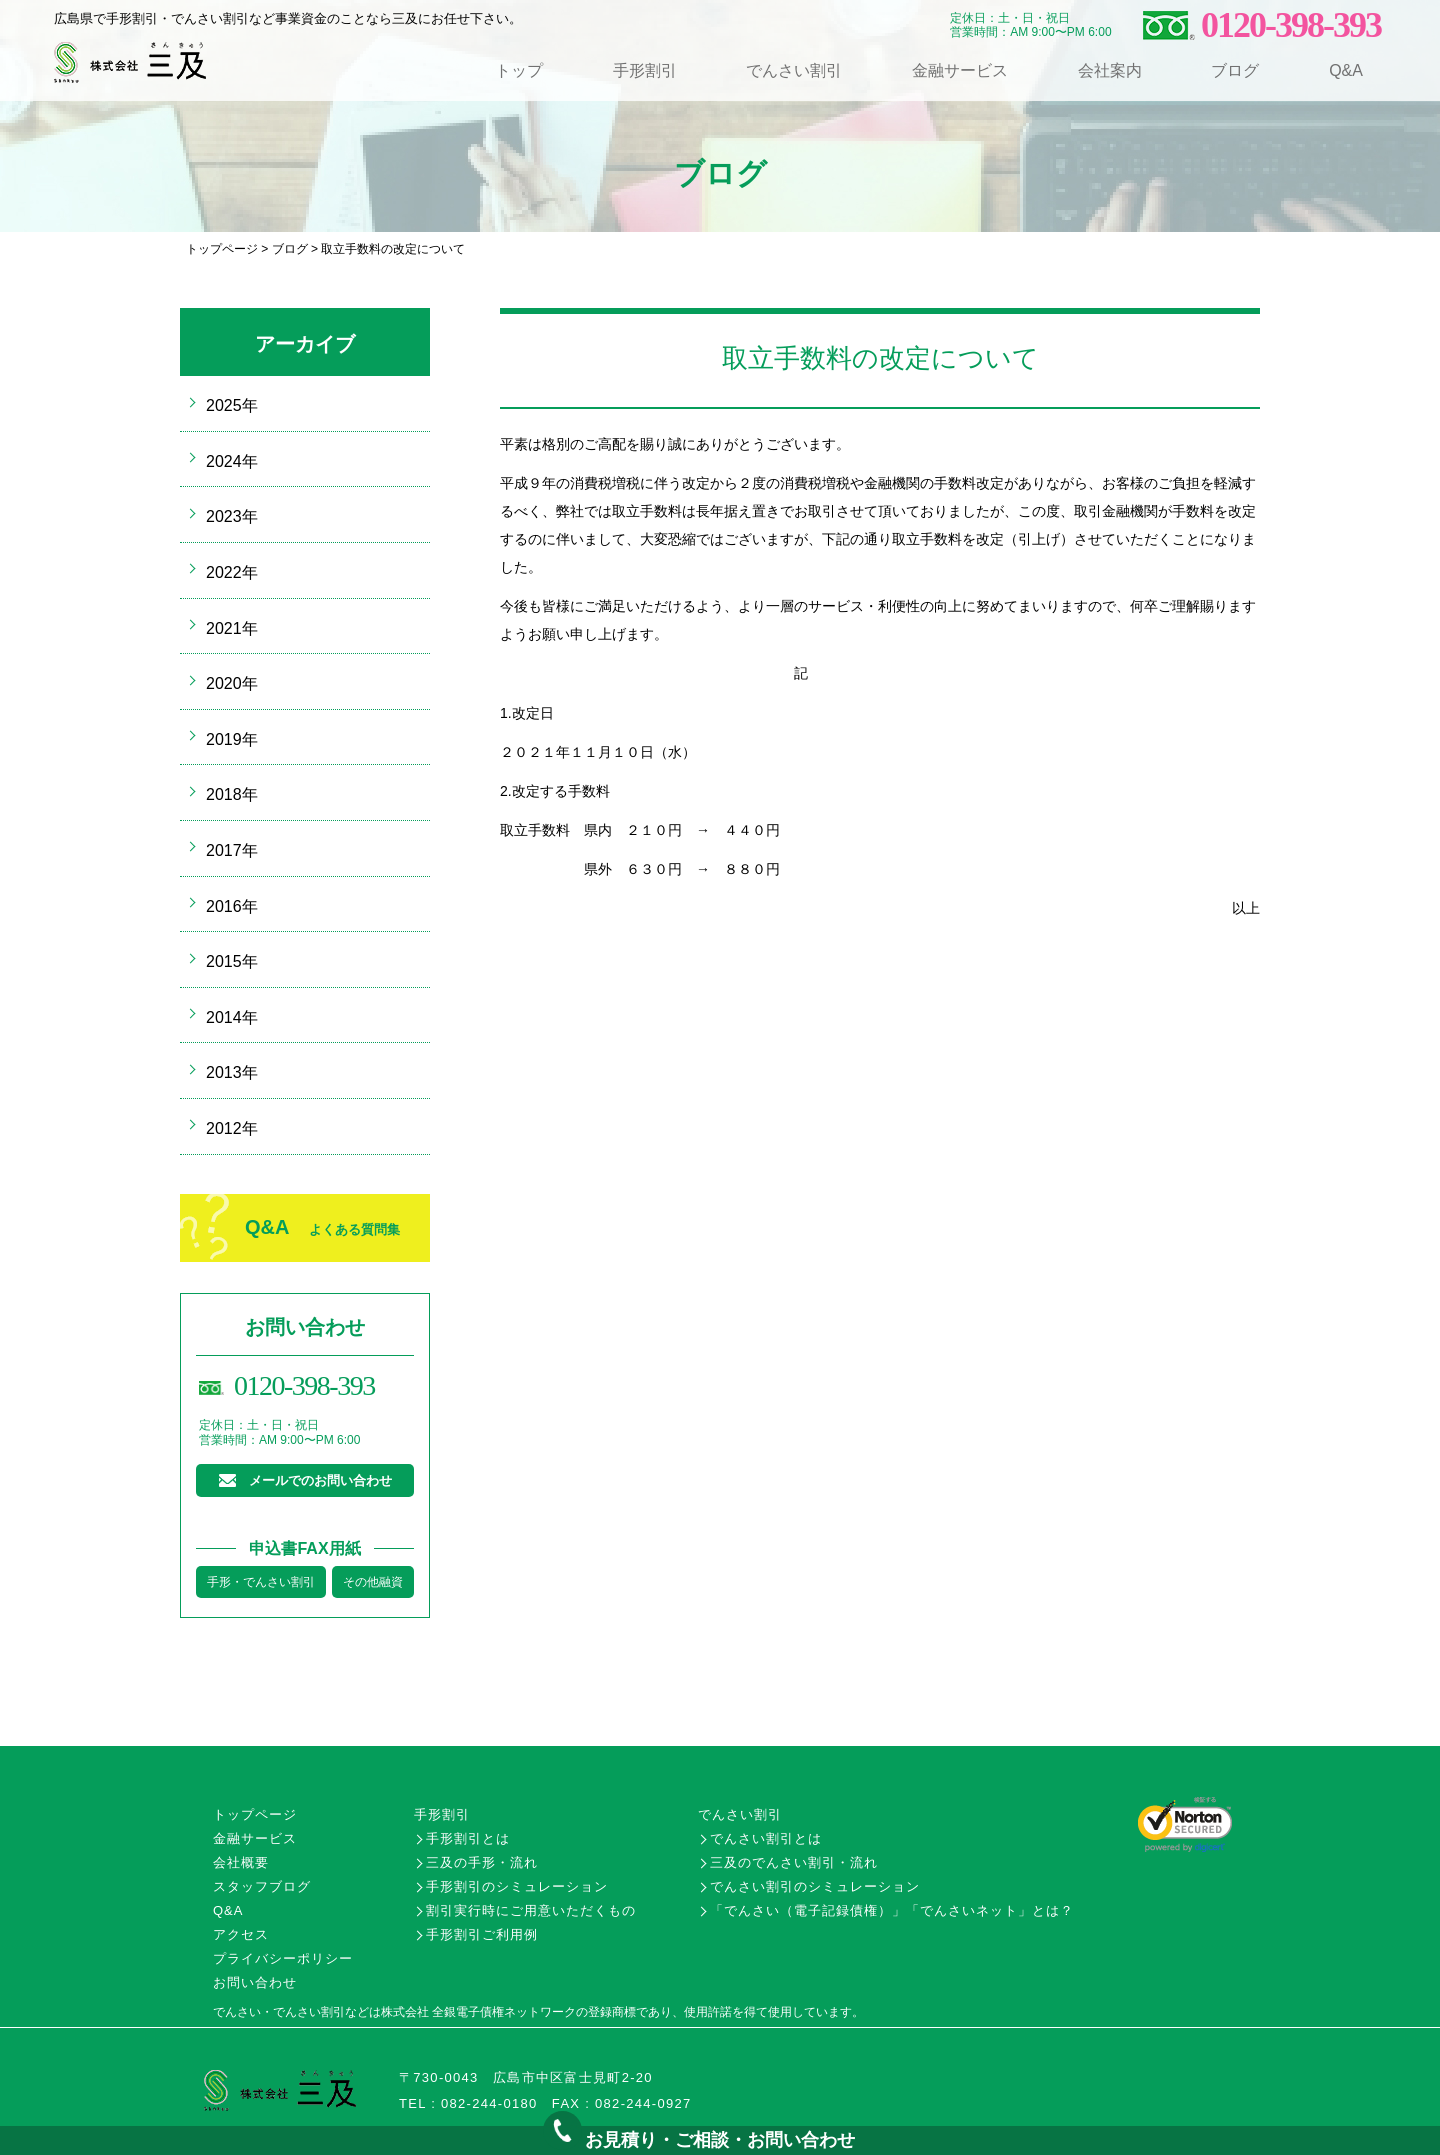 The height and width of the screenshot is (2155, 1440). Describe the element at coordinates (261, 1582) in the screenshot. I see `手形・でんさい割引` at that location.